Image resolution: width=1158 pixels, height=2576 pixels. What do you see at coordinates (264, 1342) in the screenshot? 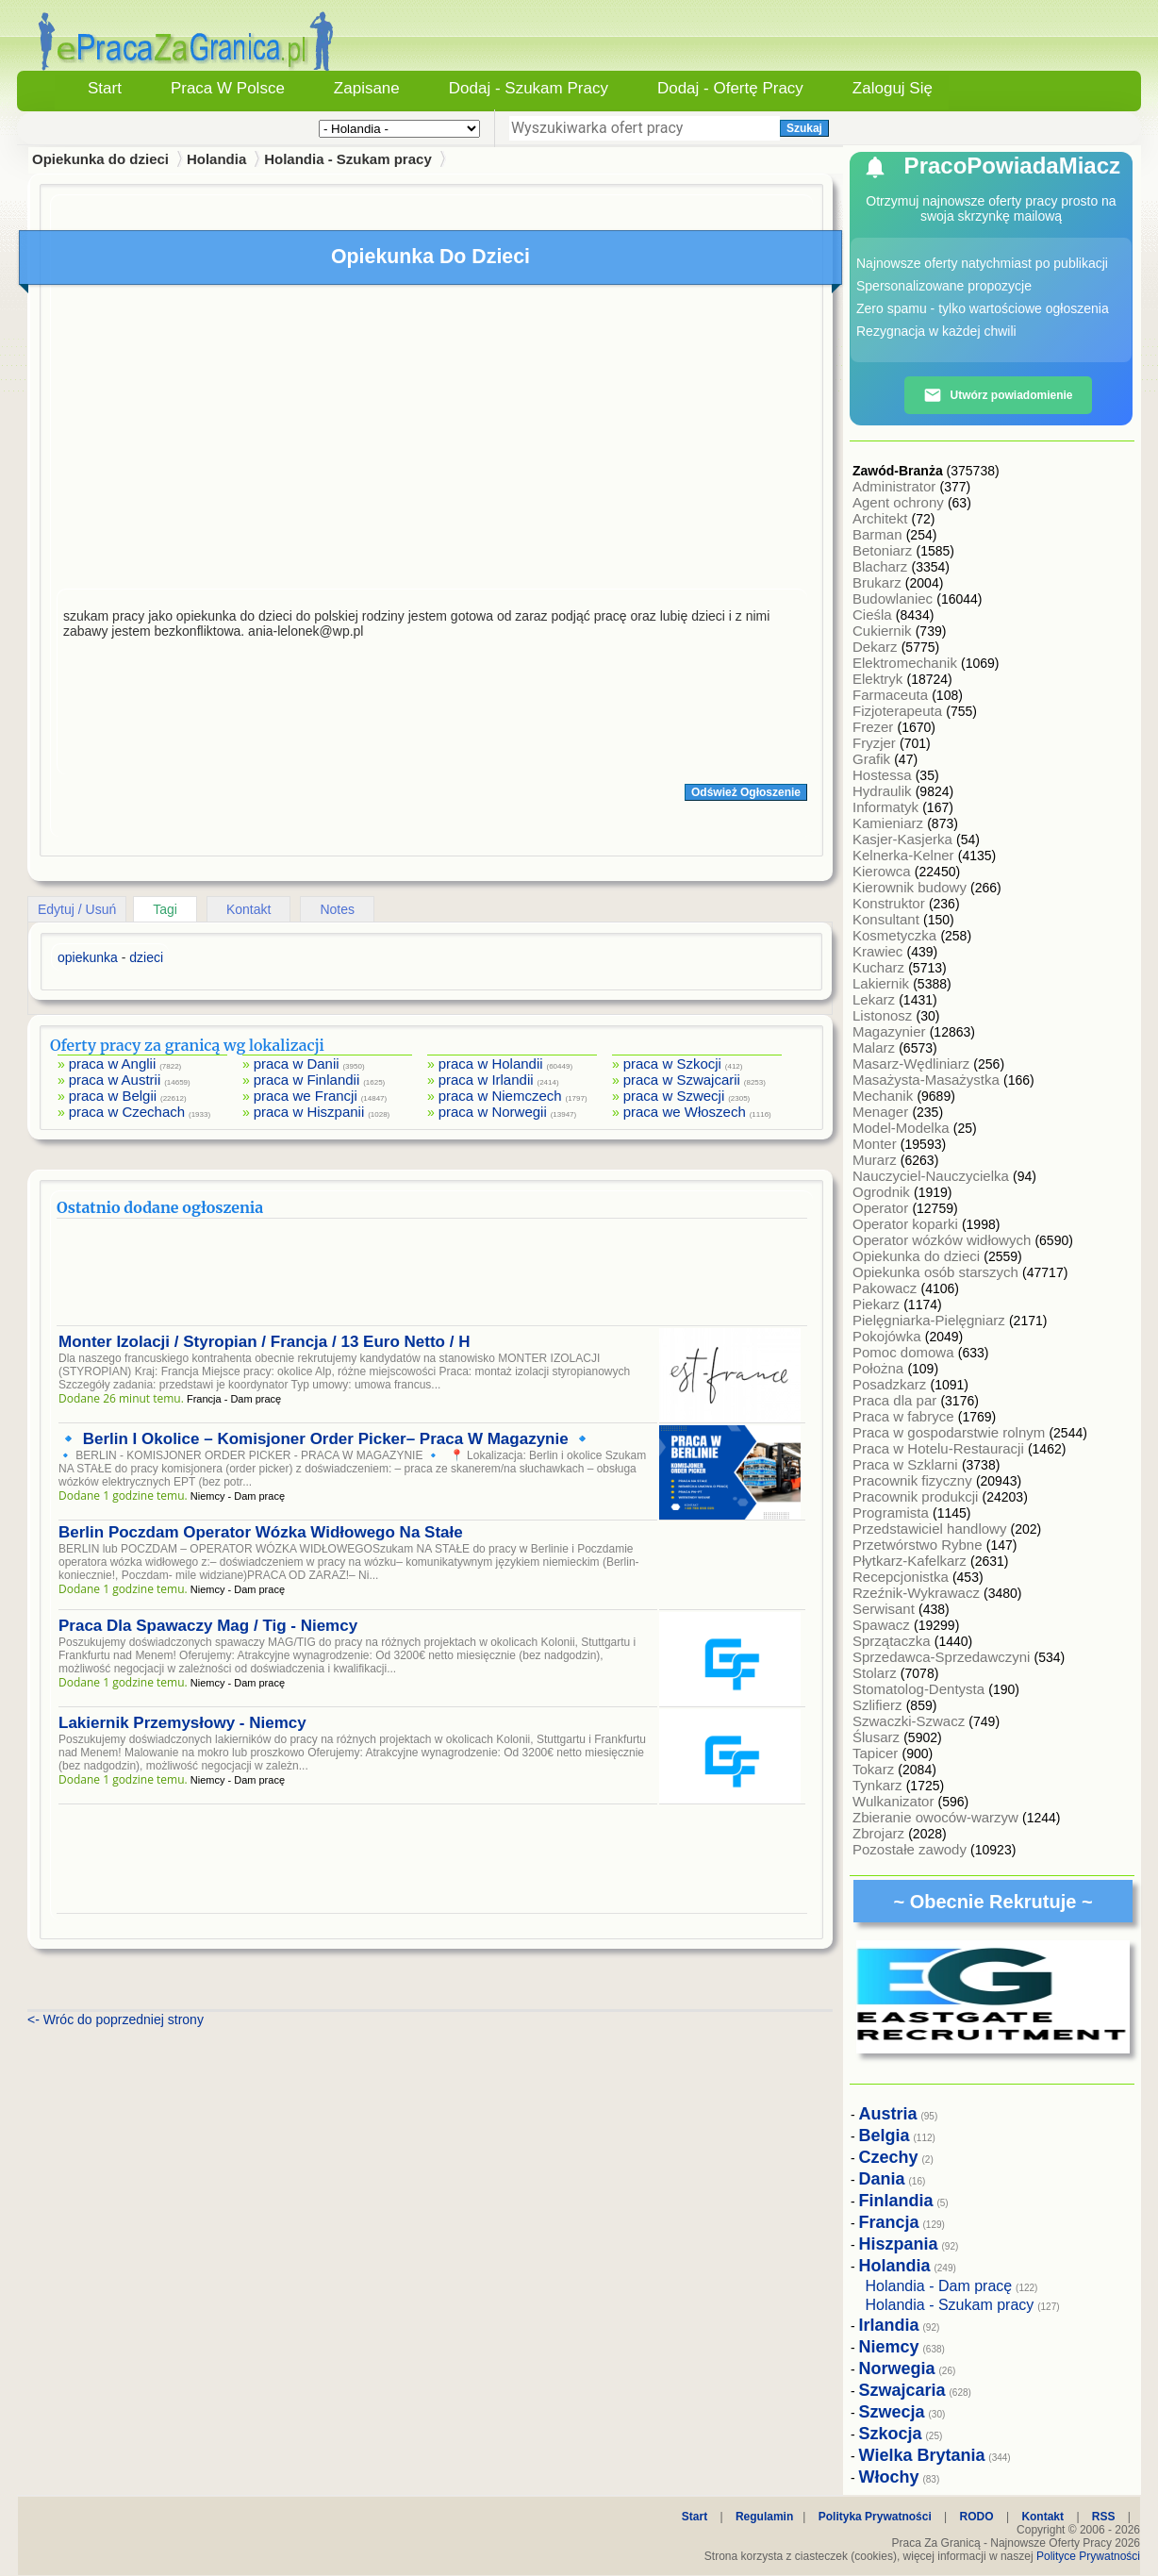
I see `Monter Izolacji / Styropian / Francja / 13 Euro Netto / H` at bounding box center [264, 1342].